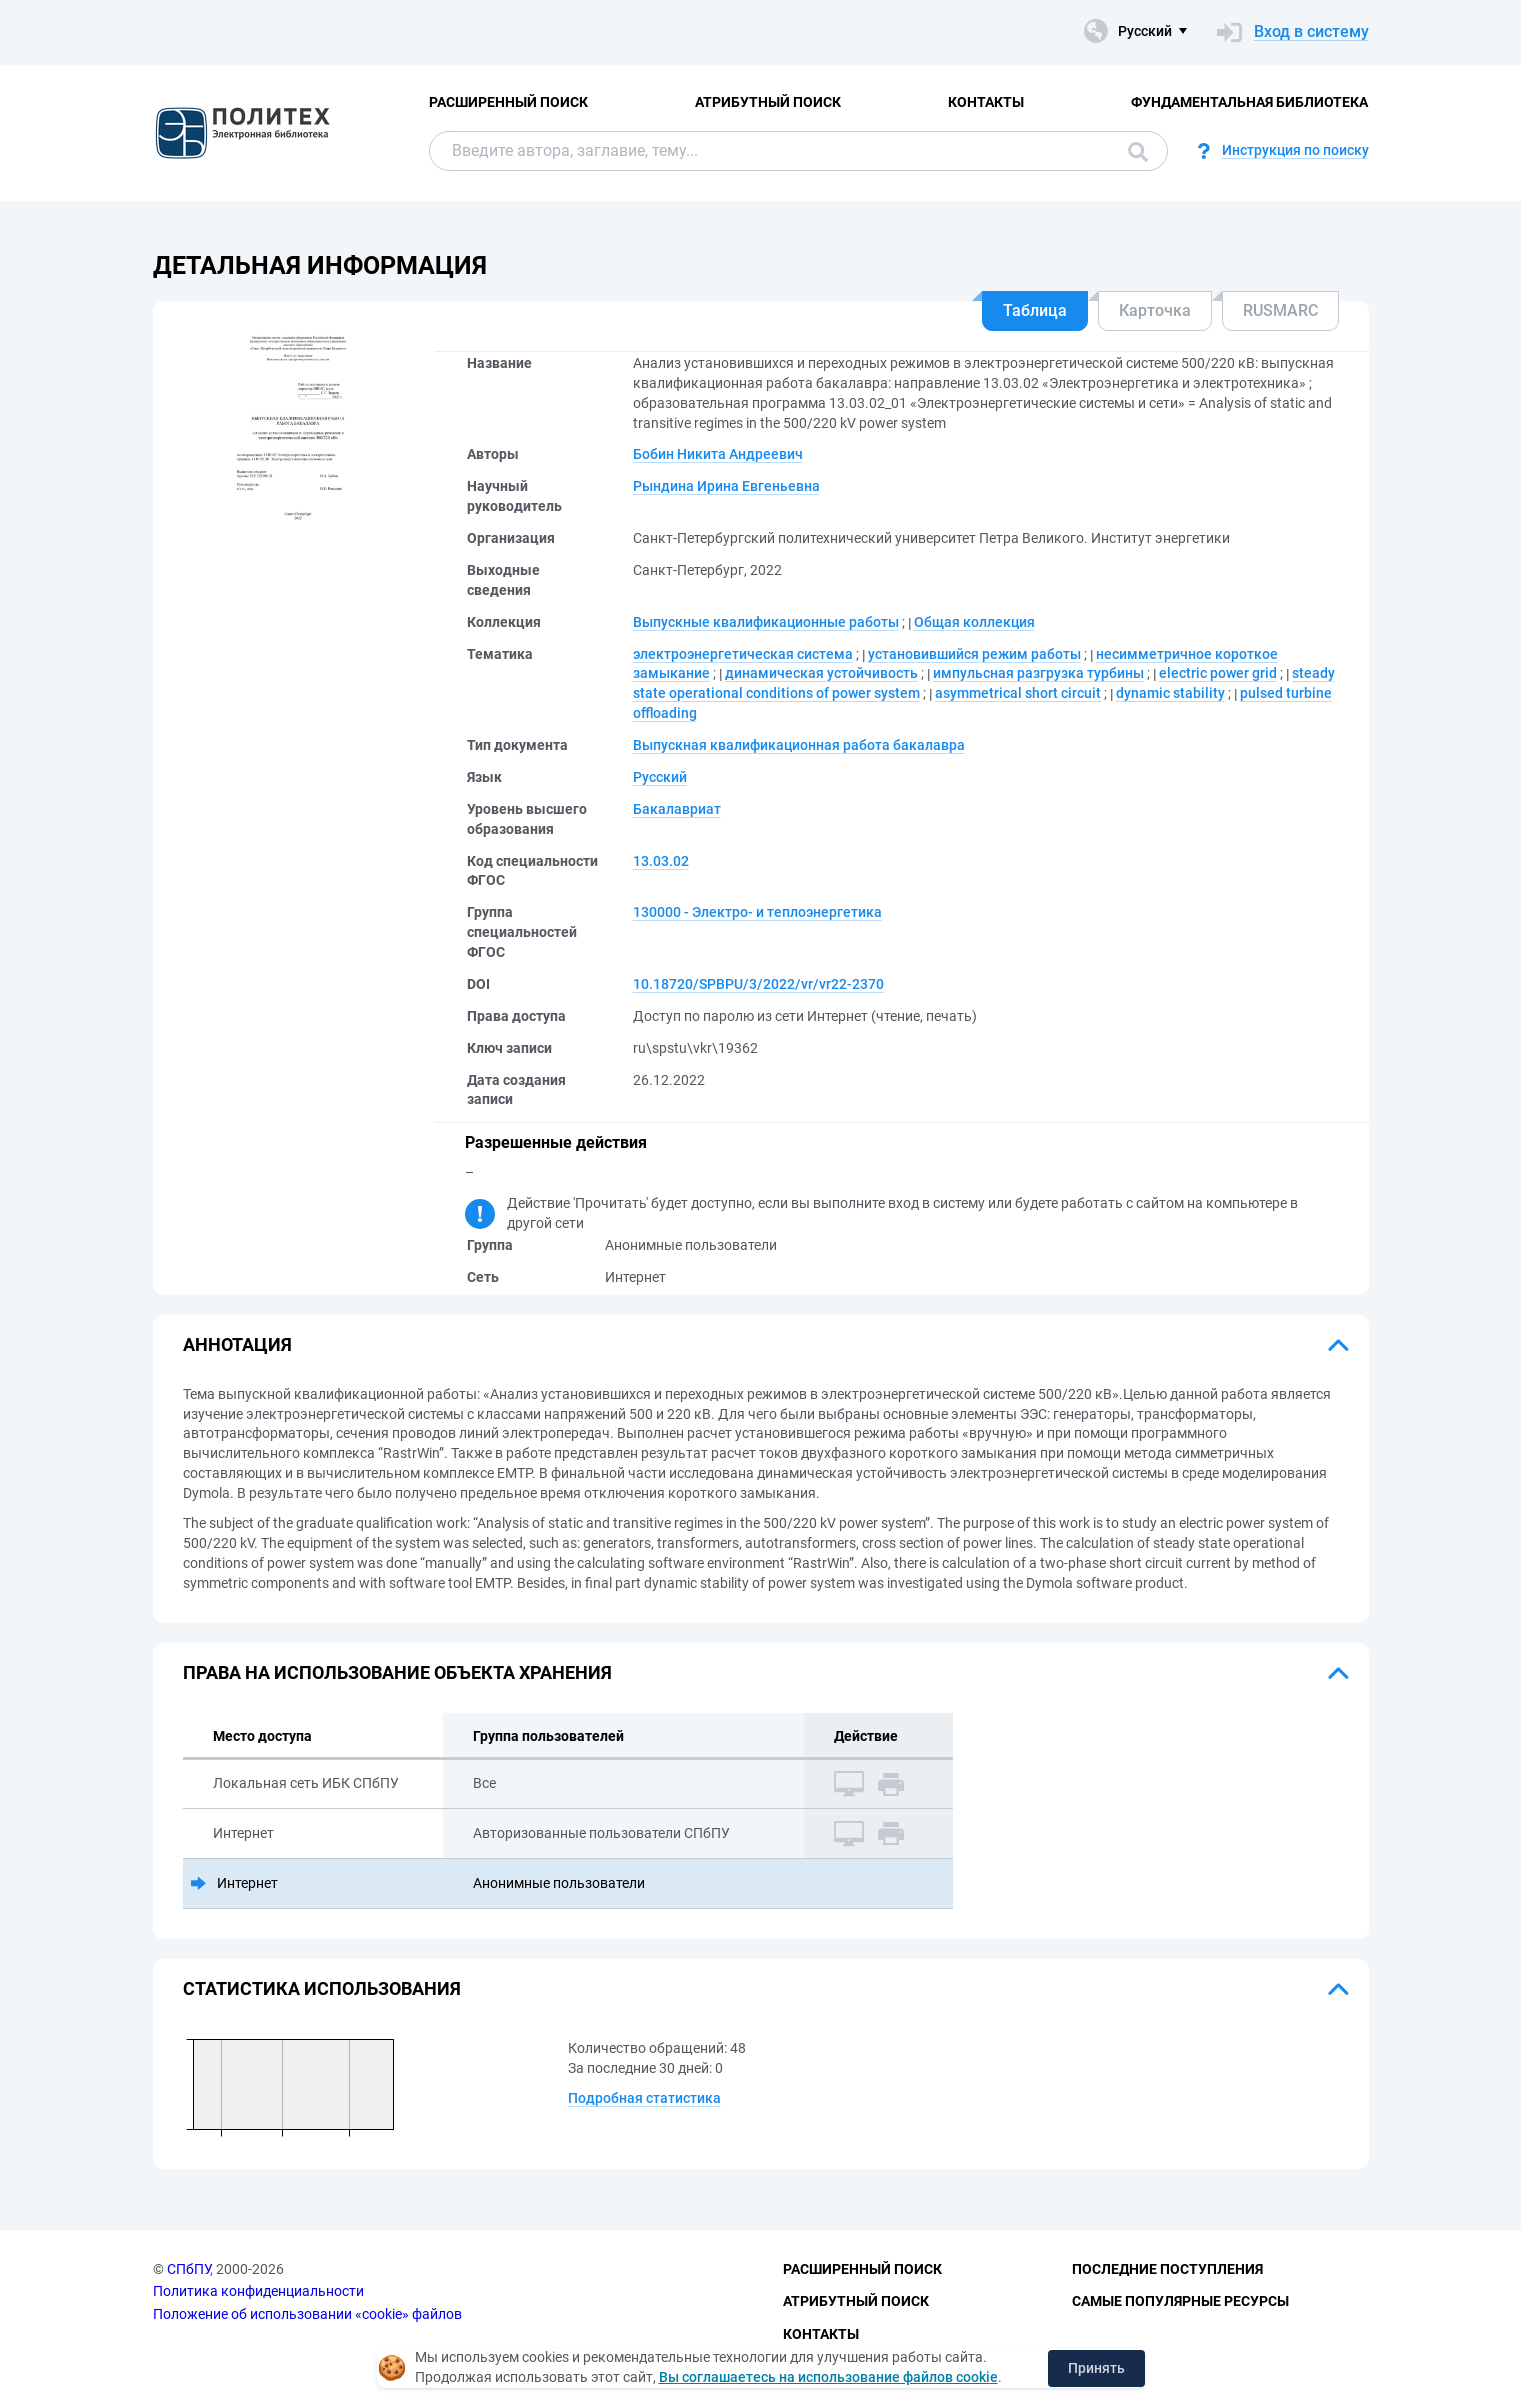 The height and width of the screenshot is (2408, 1521). I want to click on electric power grid, so click(1218, 673).